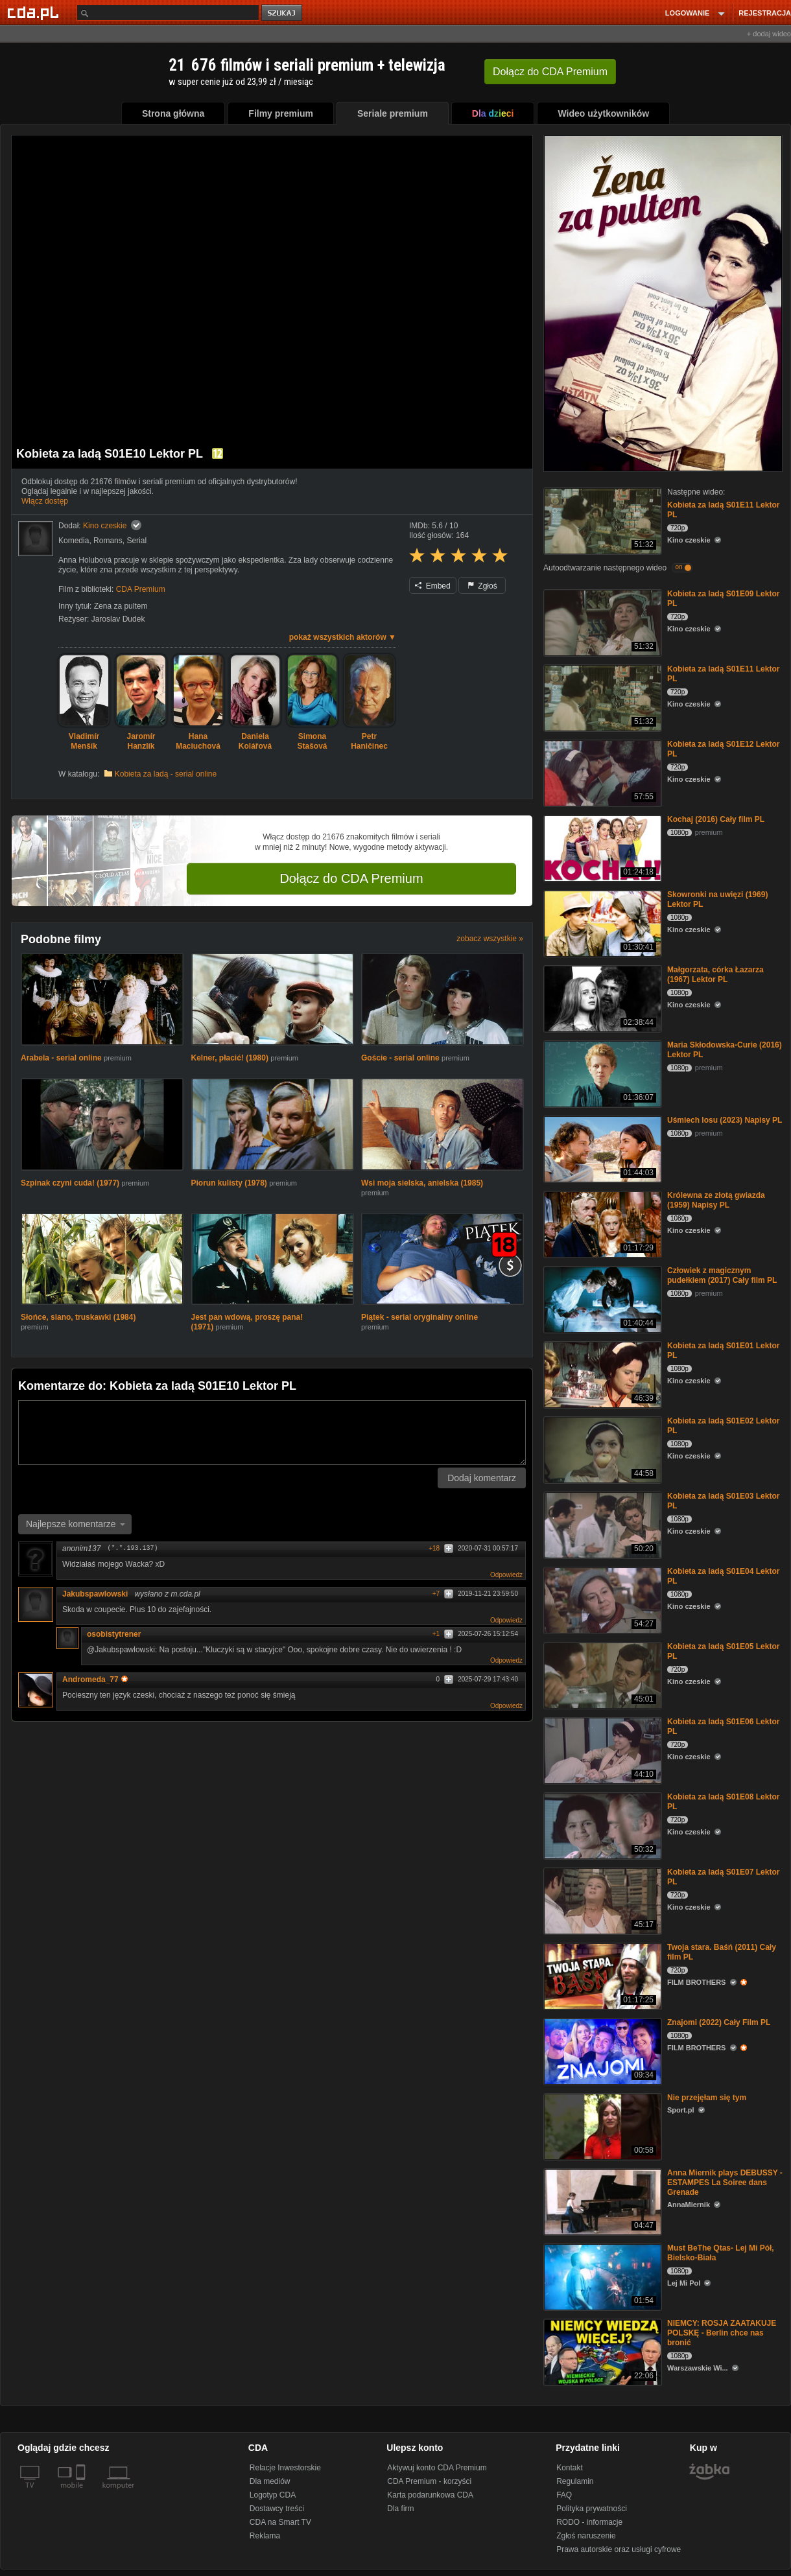 The image size is (791, 2576). What do you see at coordinates (430, 2495) in the screenshot?
I see `Karta podarunkowa CDA` at bounding box center [430, 2495].